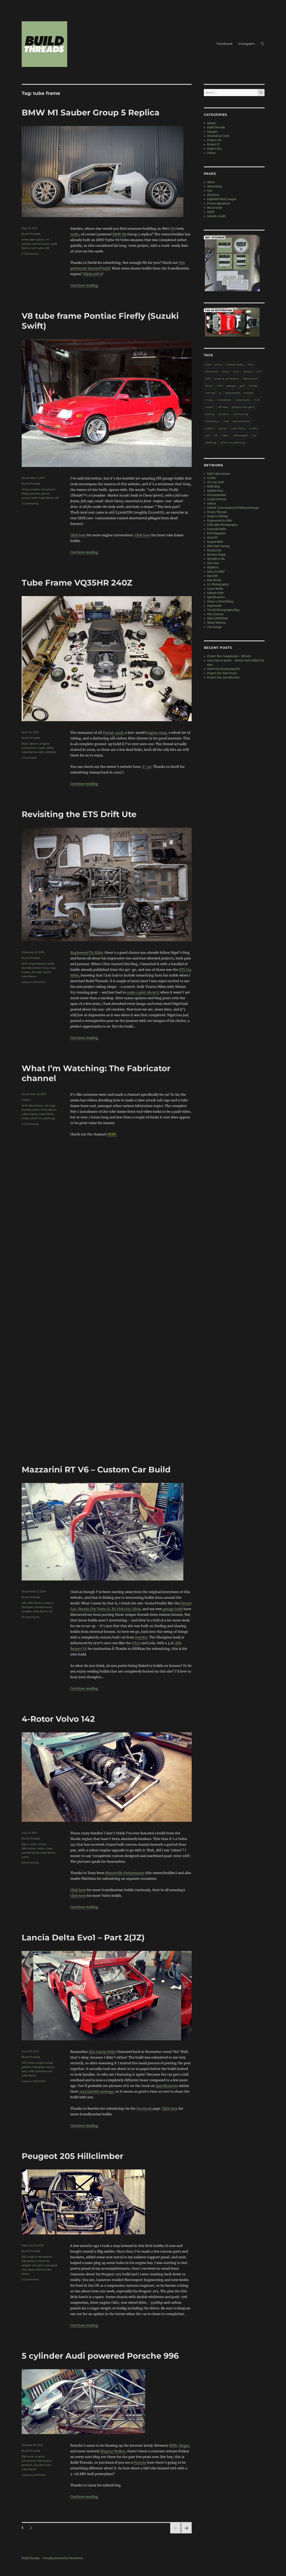 The height and width of the screenshot is (2576, 286). Describe the element at coordinates (212, 576) in the screenshot. I see `Racer86` at that location.